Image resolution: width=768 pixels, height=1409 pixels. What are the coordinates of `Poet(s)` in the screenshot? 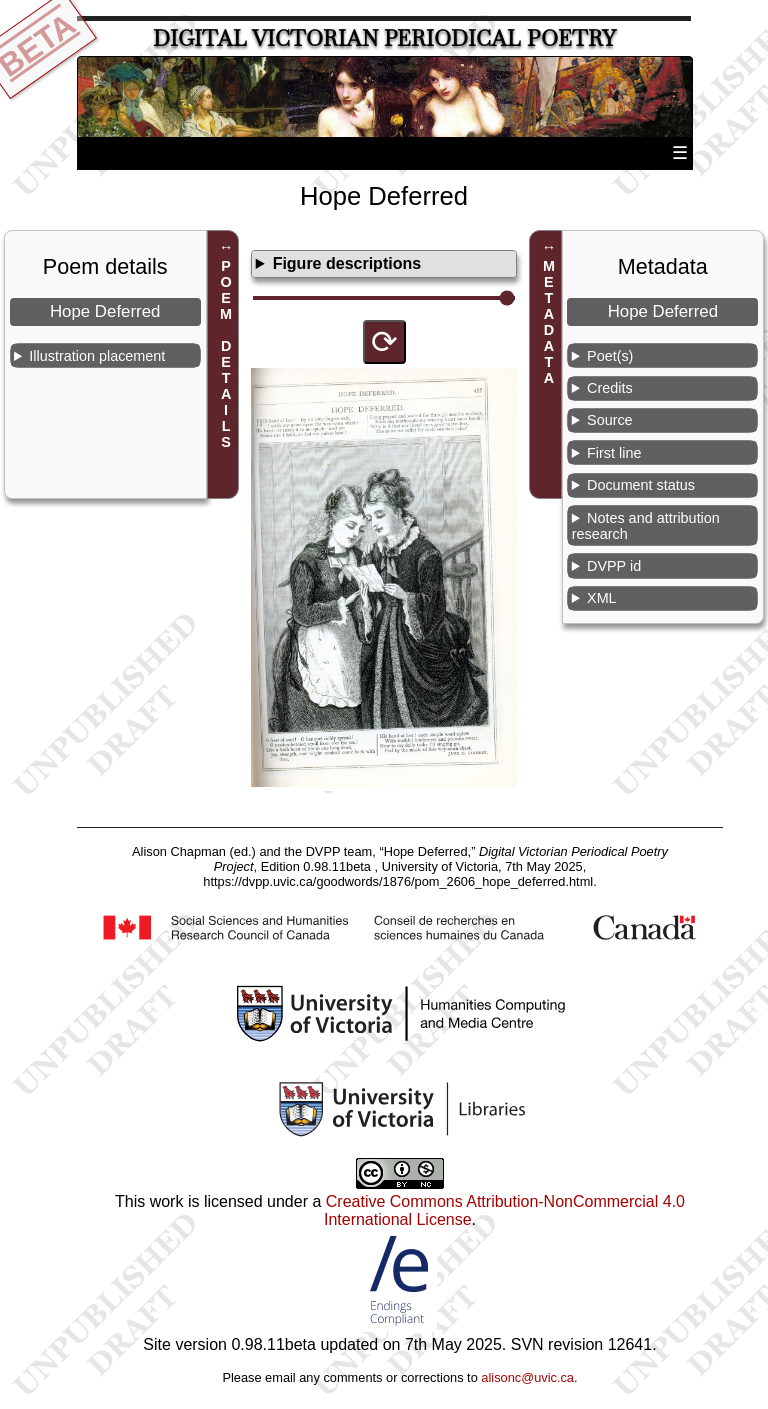 It's located at (610, 356).